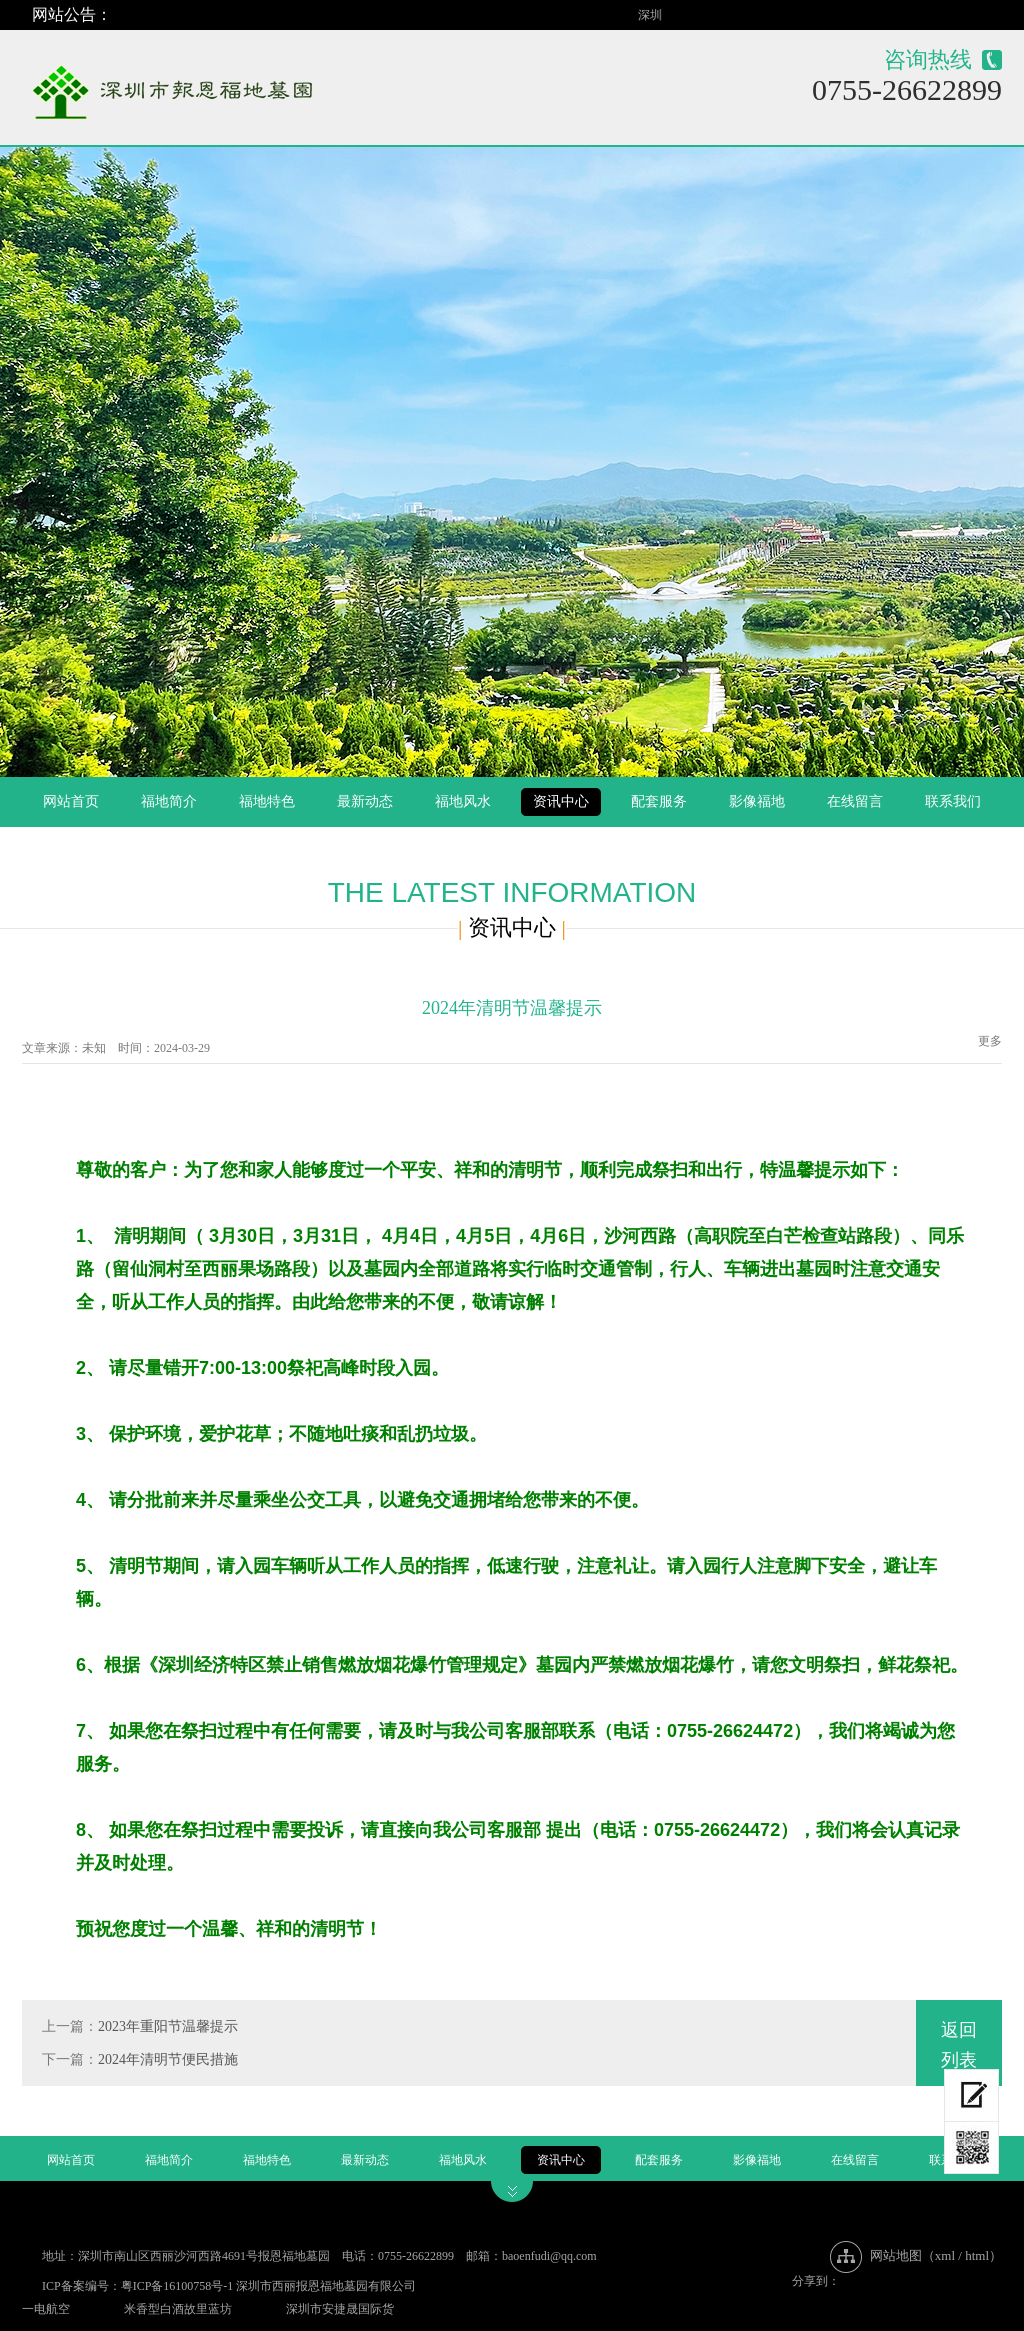 The height and width of the screenshot is (2331, 1024). I want to click on 深圳市安捷晟国际货, so click(340, 2309).